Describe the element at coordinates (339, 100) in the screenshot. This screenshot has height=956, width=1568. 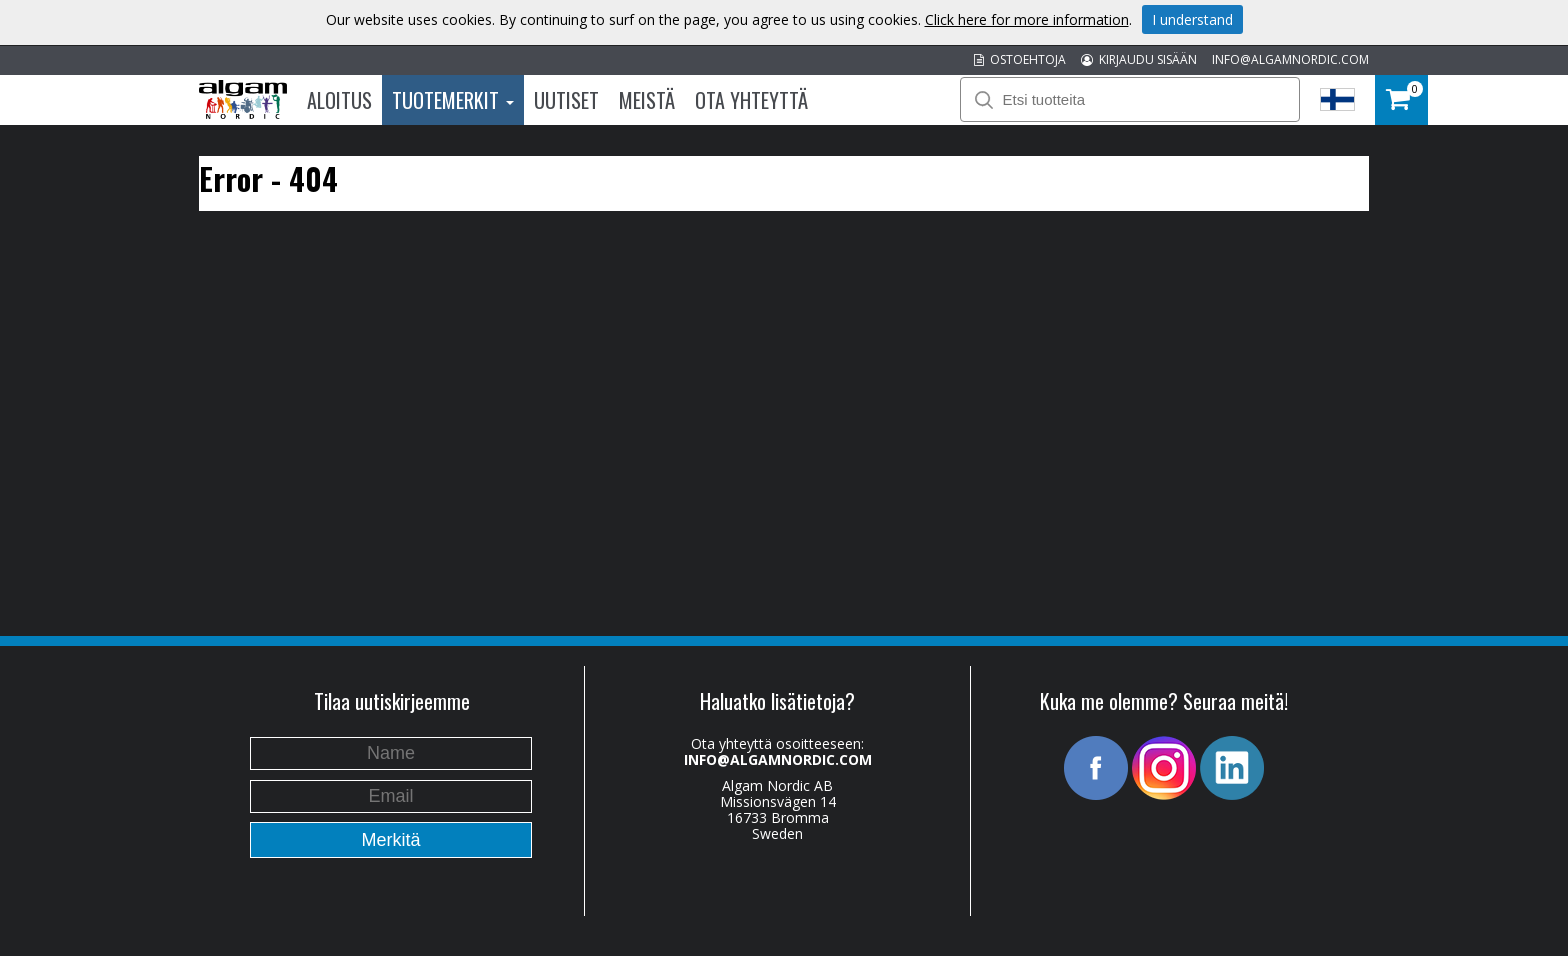
I see `Aloitus` at that location.